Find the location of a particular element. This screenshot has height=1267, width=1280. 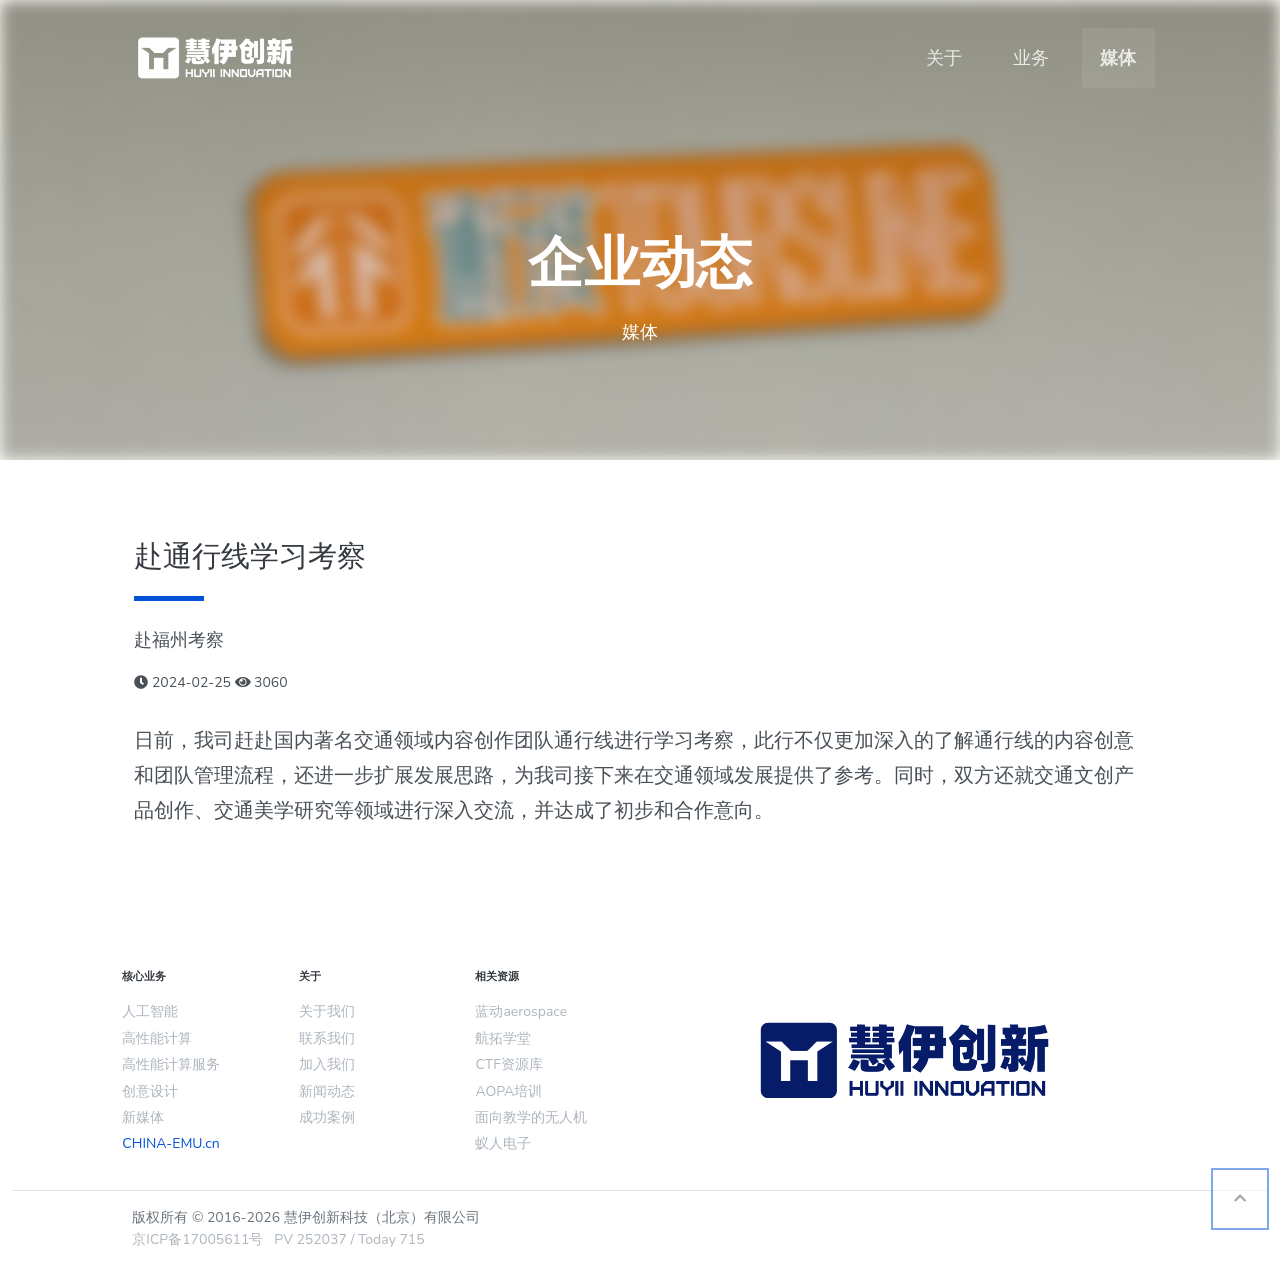

高性能计算服务 is located at coordinates (171, 1064).